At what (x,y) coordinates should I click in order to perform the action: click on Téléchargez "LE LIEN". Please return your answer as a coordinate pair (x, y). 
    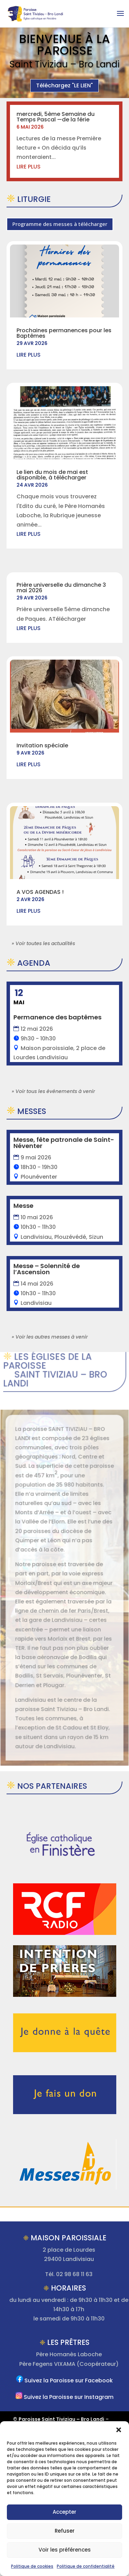
    Looking at the image, I should click on (64, 85).